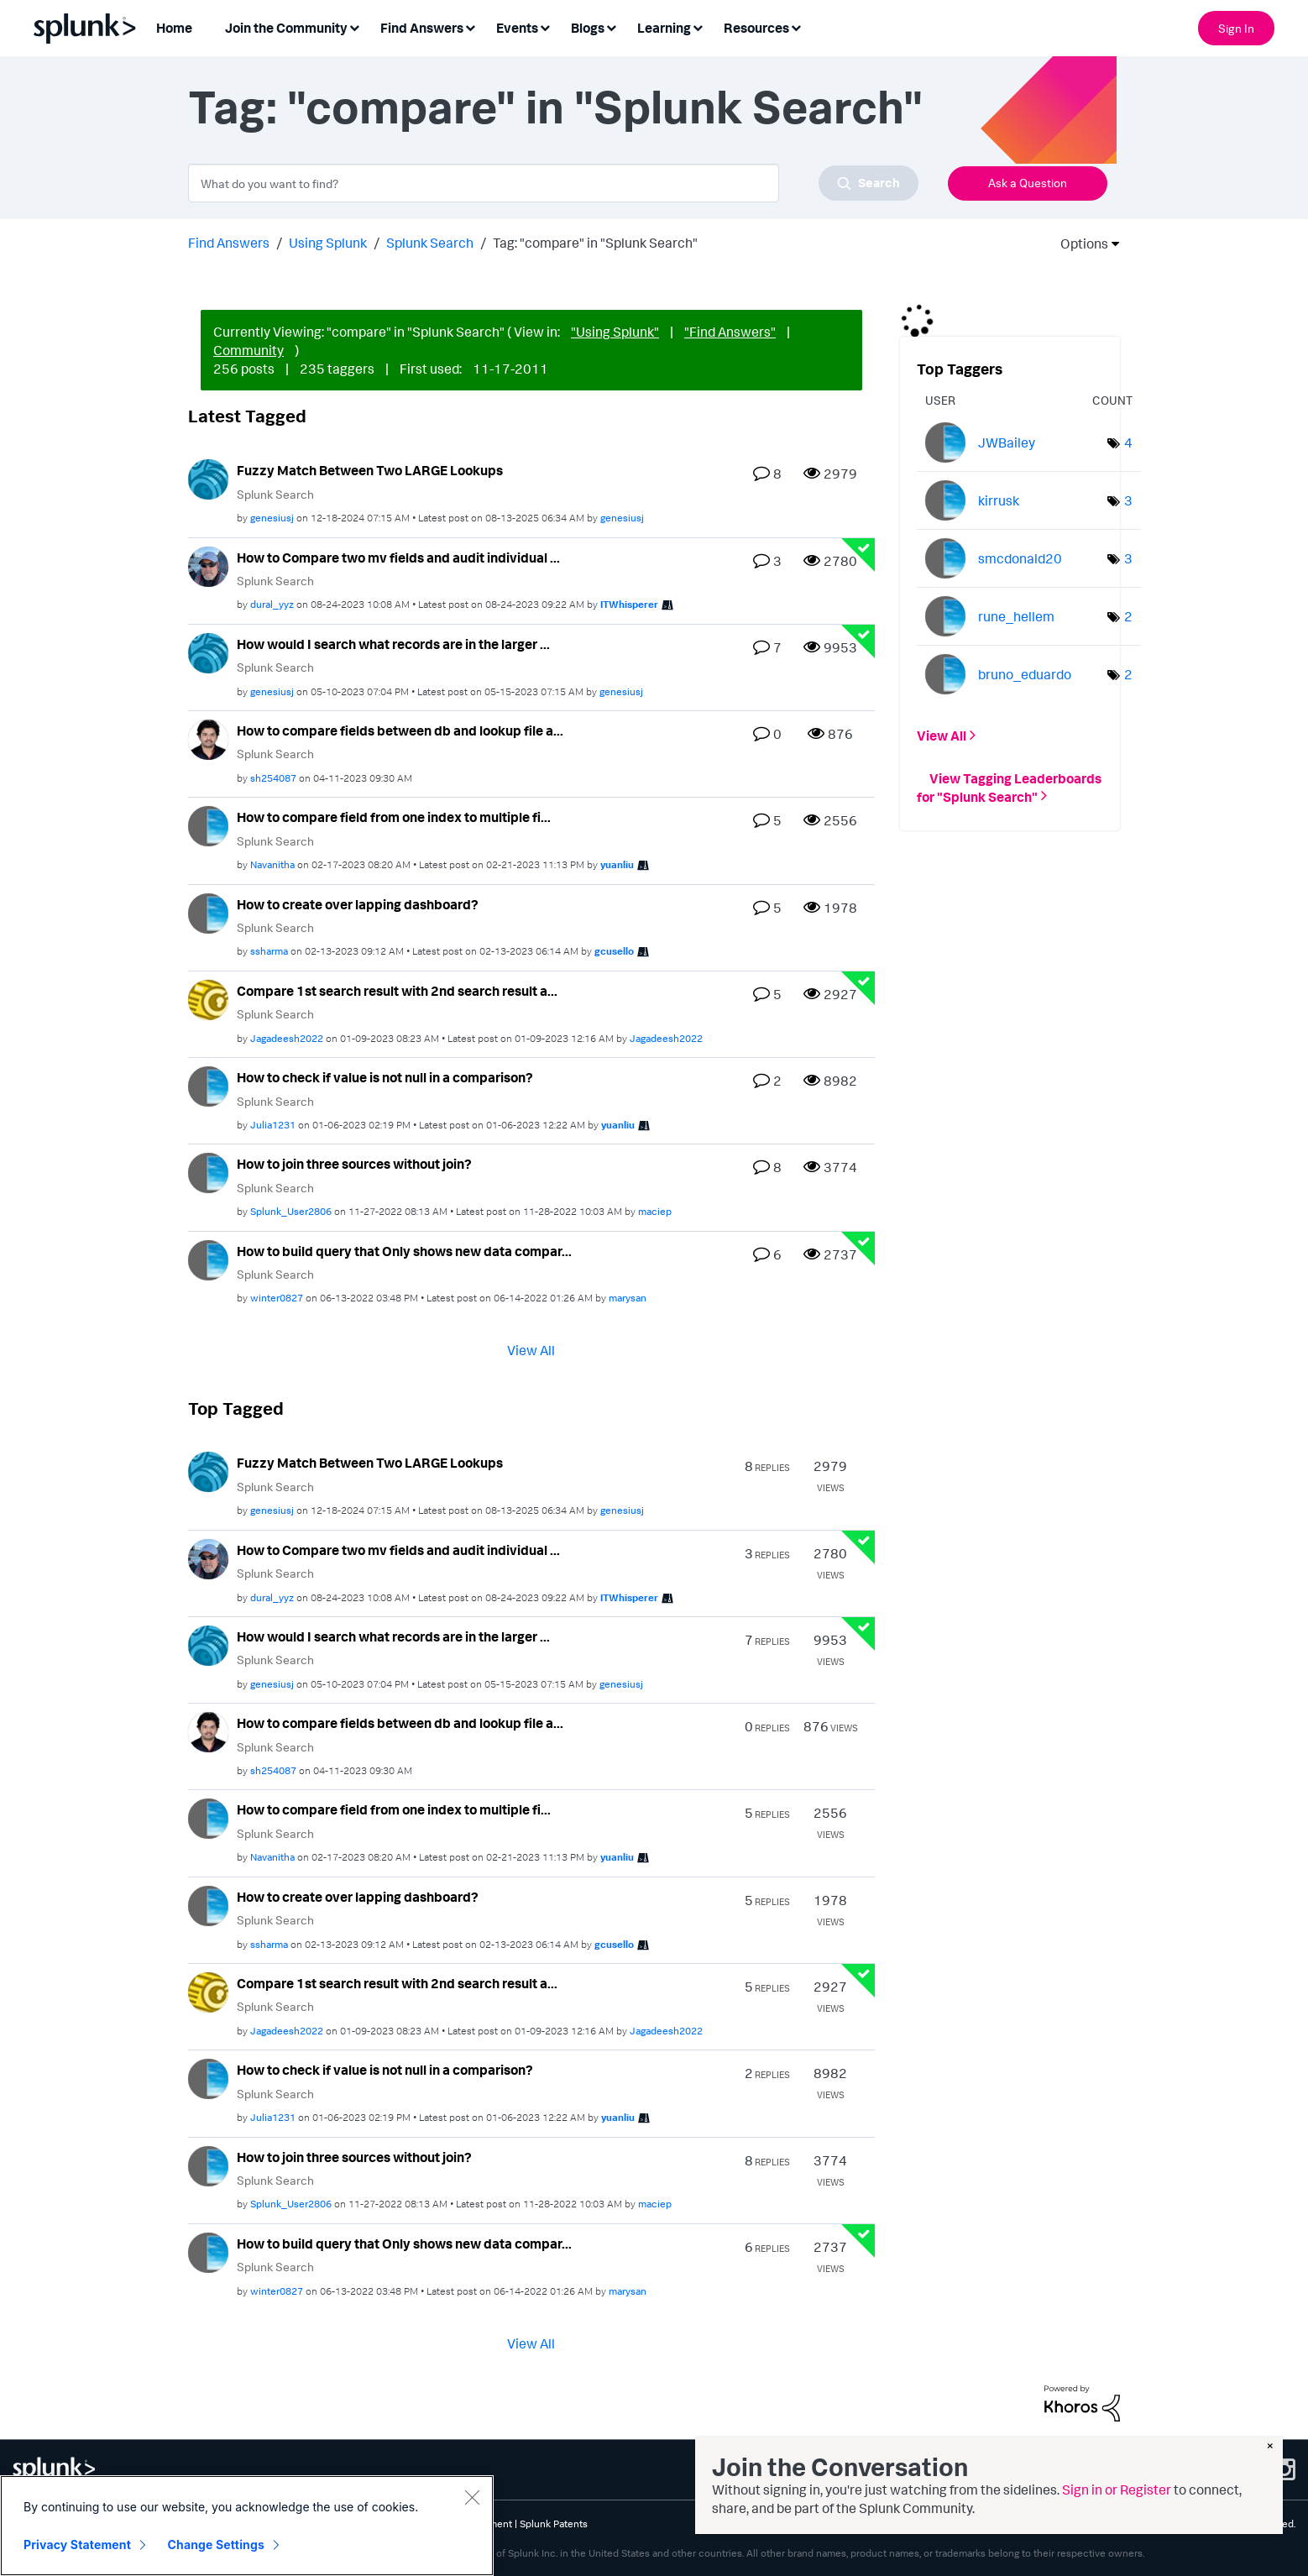 This screenshot has width=1308, height=2576. Describe the element at coordinates (1024, 674) in the screenshot. I see `[View Profile of bruno_eduardo]` at that location.